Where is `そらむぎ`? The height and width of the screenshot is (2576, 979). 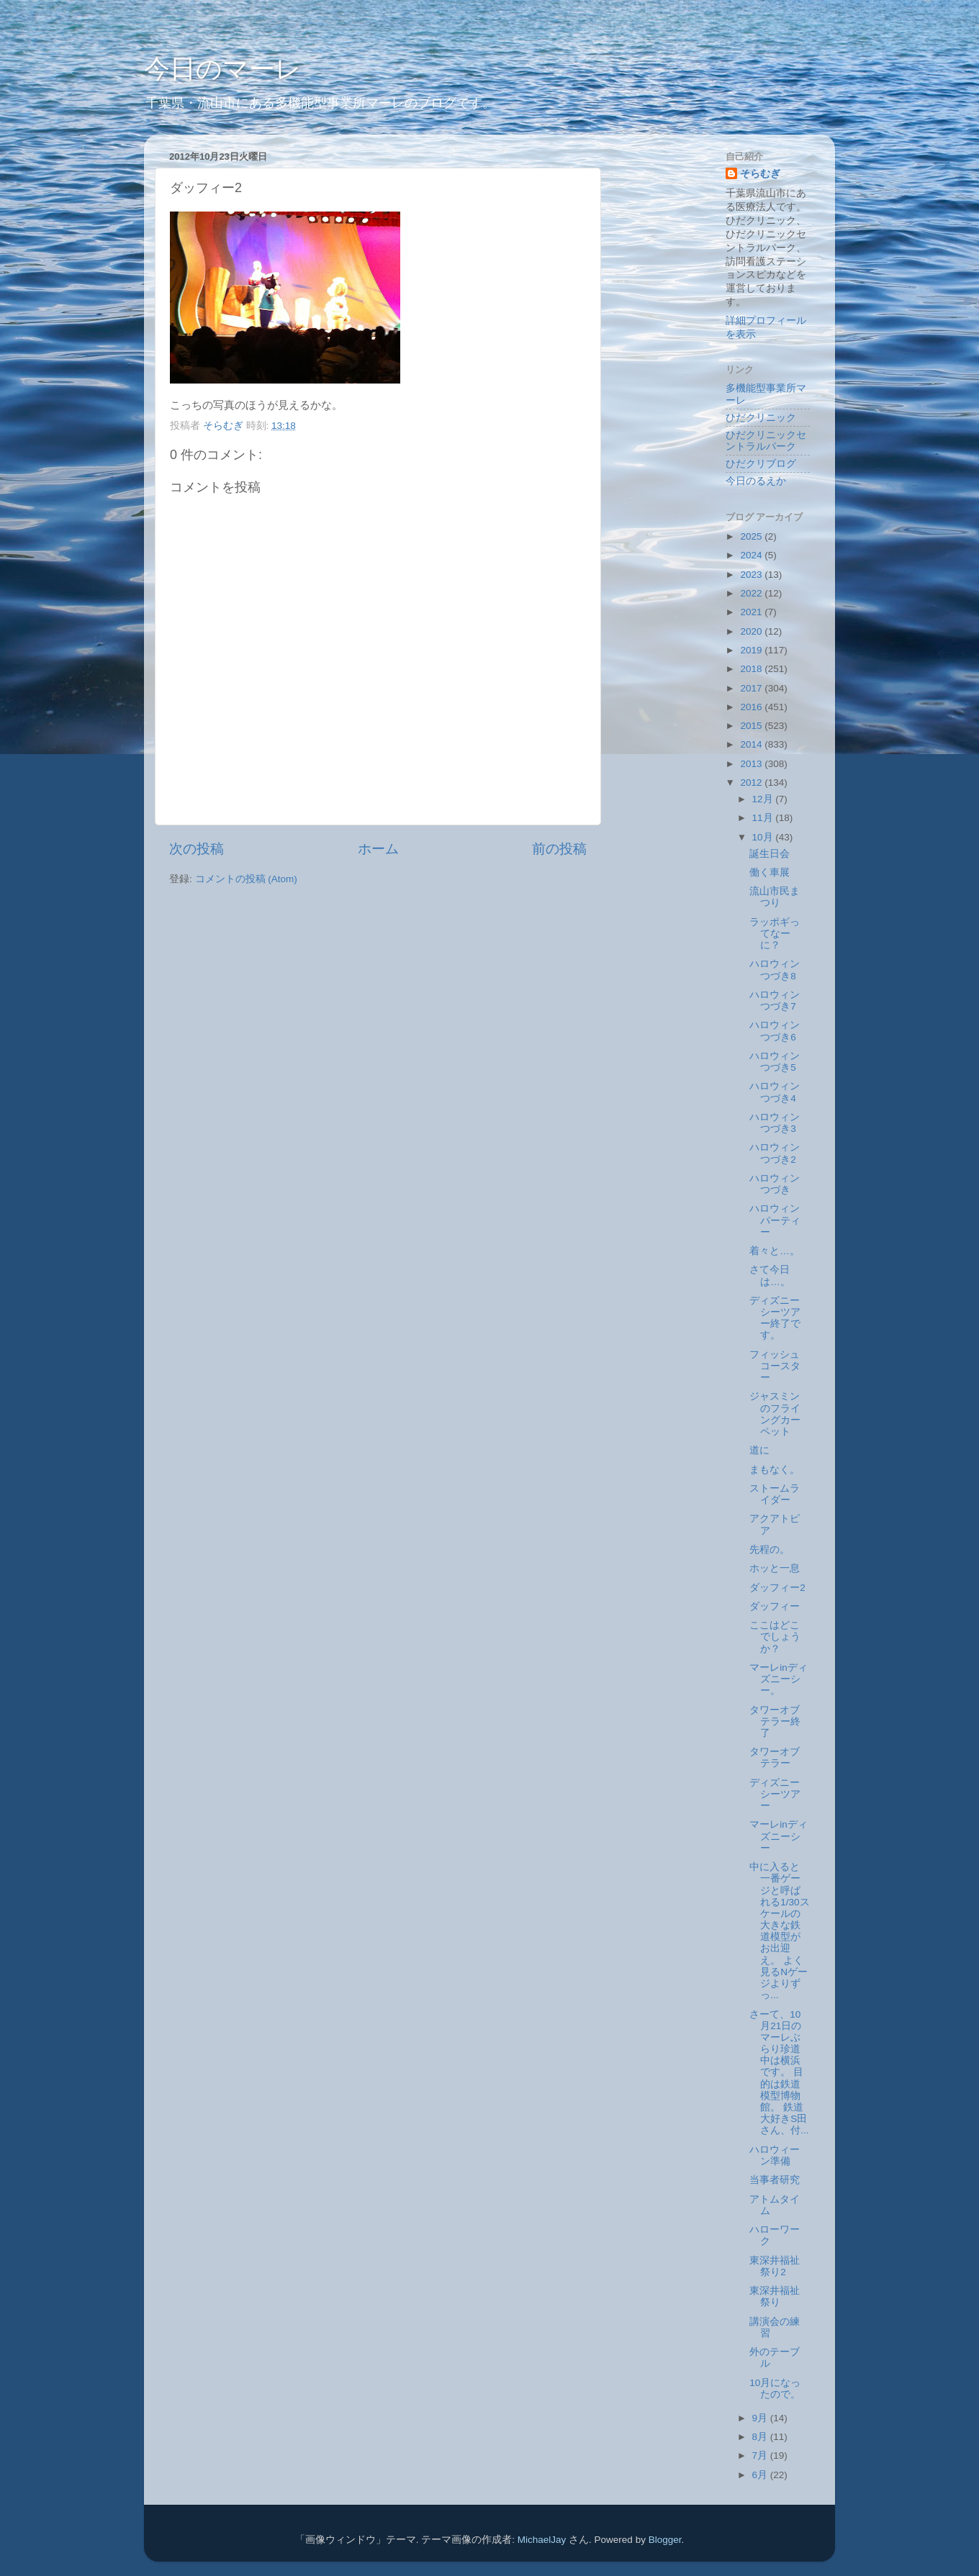 そらむぎ is located at coordinates (760, 173).